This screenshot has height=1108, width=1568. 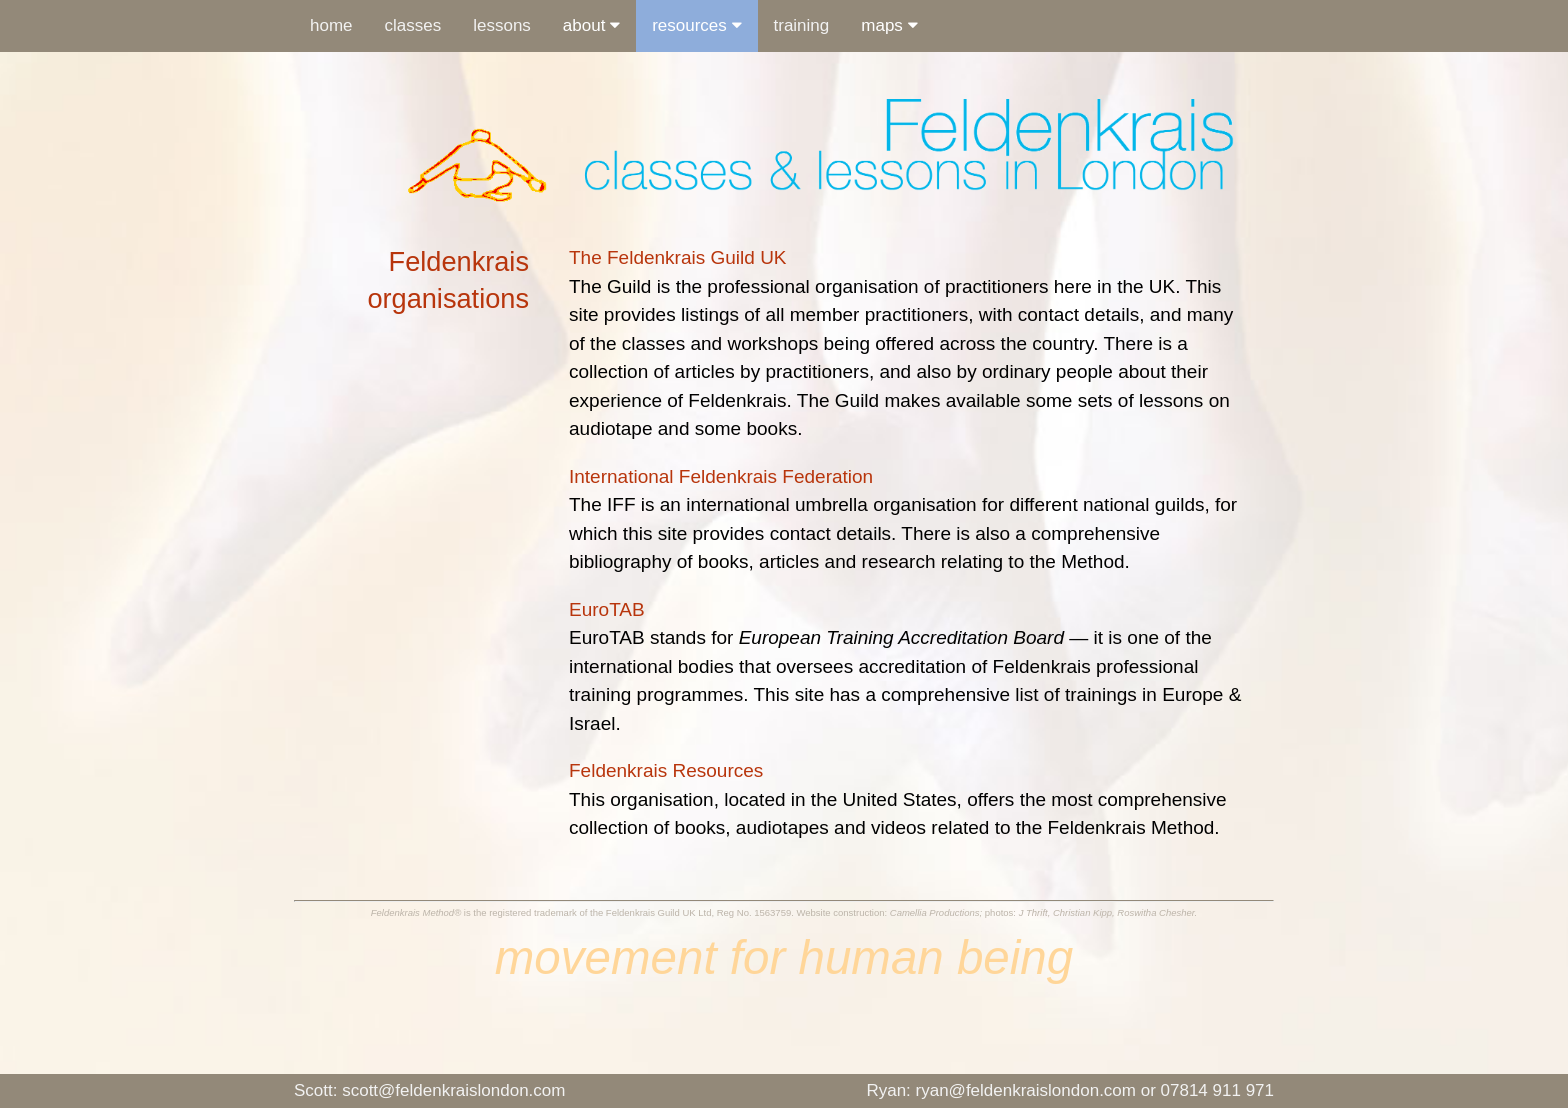 What do you see at coordinates (413, 25) in the screenshot?
I see `classes` at bounding box center [413, 25].